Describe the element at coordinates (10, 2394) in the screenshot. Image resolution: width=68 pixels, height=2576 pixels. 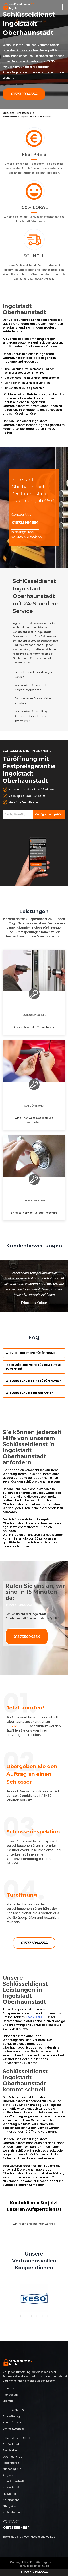
I see `Impressum` at that location.